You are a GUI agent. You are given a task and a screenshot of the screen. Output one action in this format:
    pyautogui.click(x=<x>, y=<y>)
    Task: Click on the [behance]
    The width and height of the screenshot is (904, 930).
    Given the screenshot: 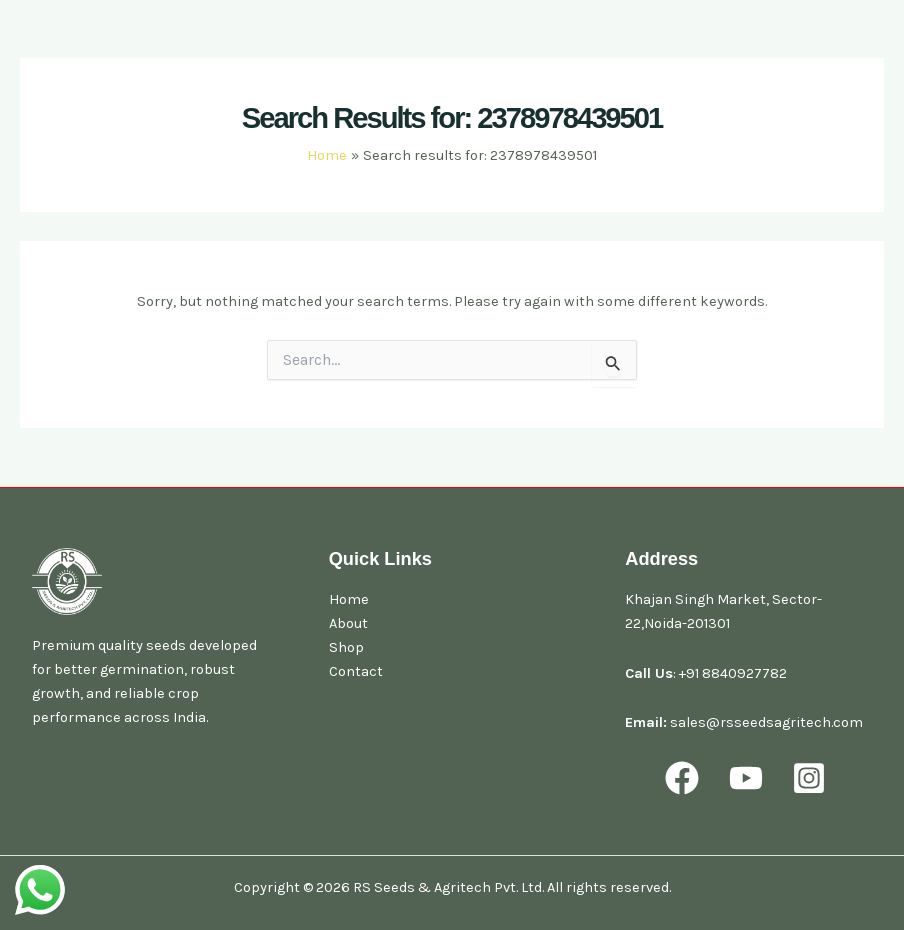 What is the action you would take?
    pyautogui.click(x=812, y=778)
    